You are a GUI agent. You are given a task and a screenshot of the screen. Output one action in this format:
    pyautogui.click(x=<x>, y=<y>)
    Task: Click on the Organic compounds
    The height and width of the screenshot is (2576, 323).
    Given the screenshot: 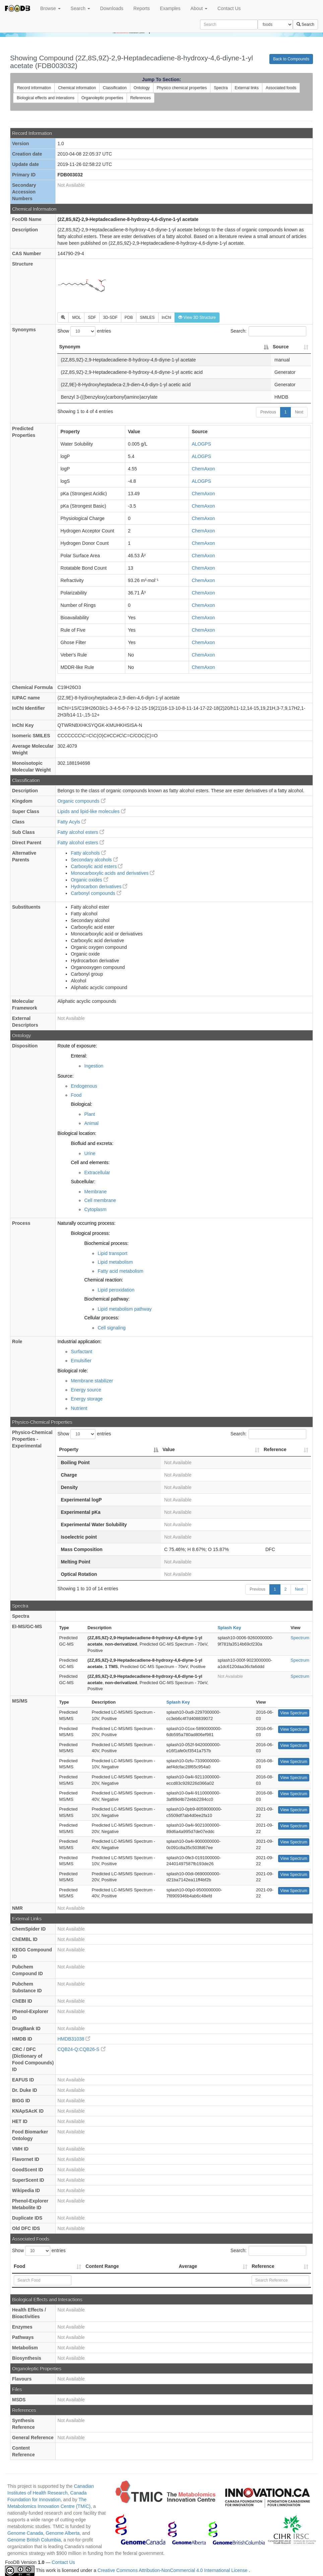 What is the action you would take?
    pyautogui.click(x=81, y=801)
    